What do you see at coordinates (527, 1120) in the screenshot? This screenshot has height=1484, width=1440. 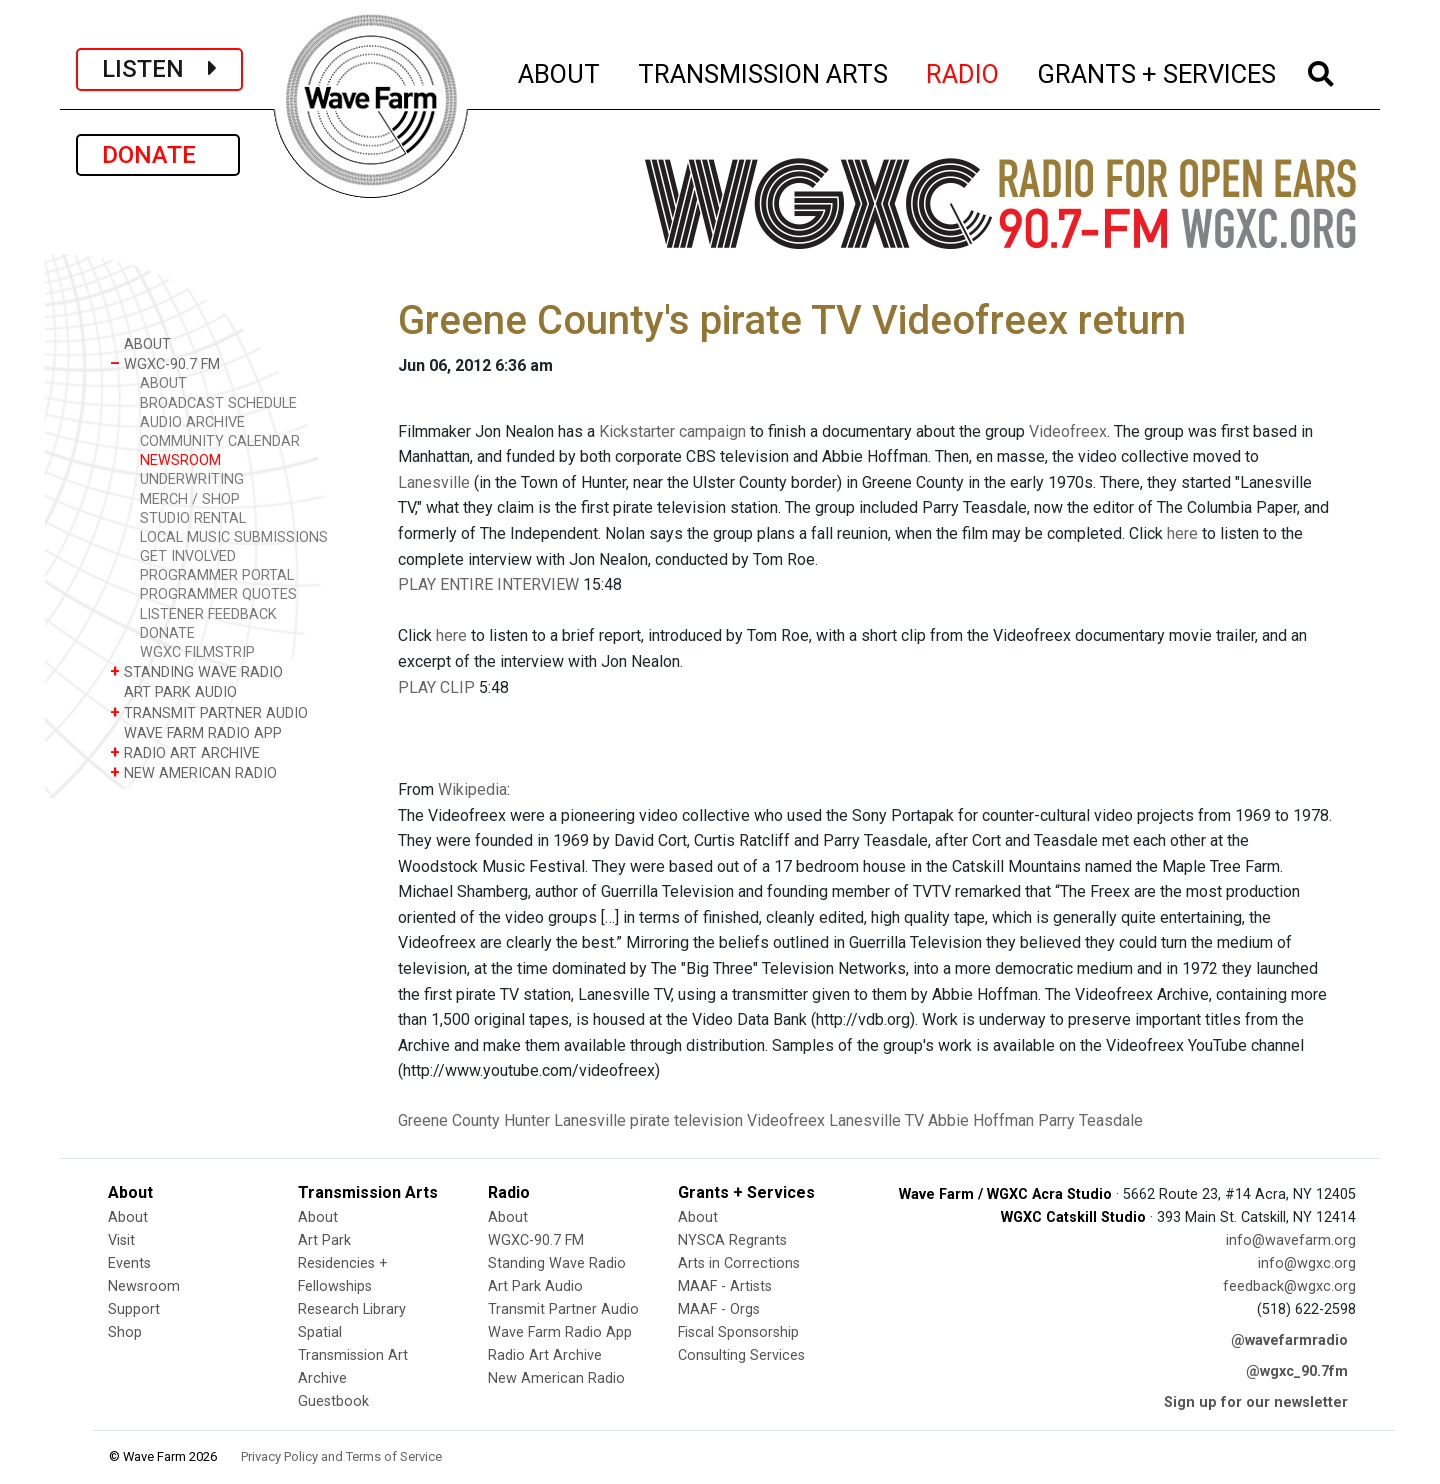 I see `Hunter` at bounding box center [527, 1120].